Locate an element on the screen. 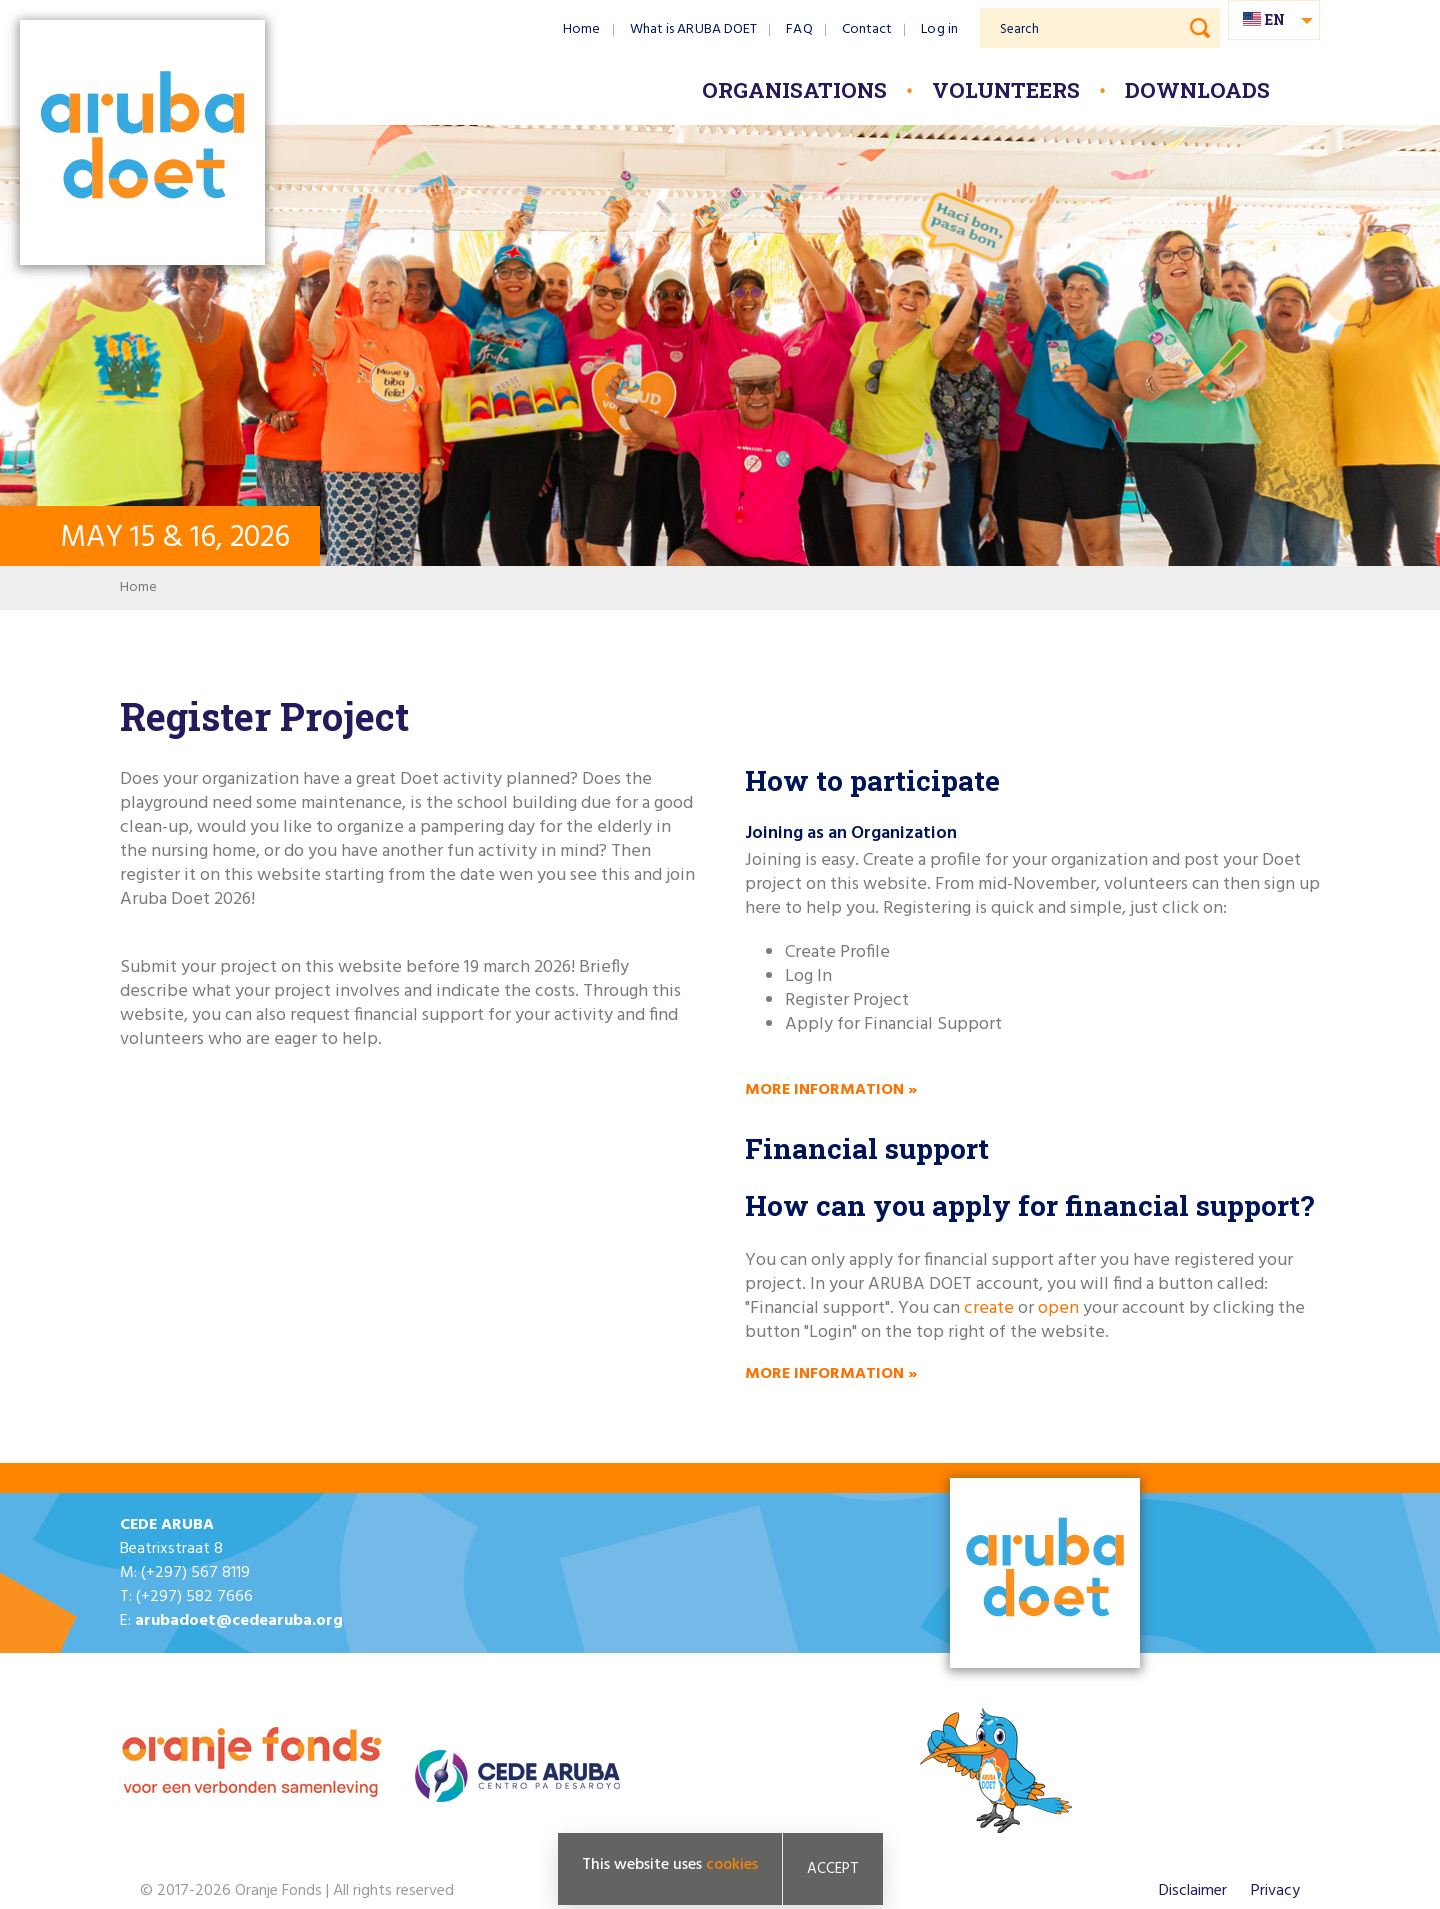 This screenshot has width=1440, height=1909. Accept is located at coordinates (833, 1869).